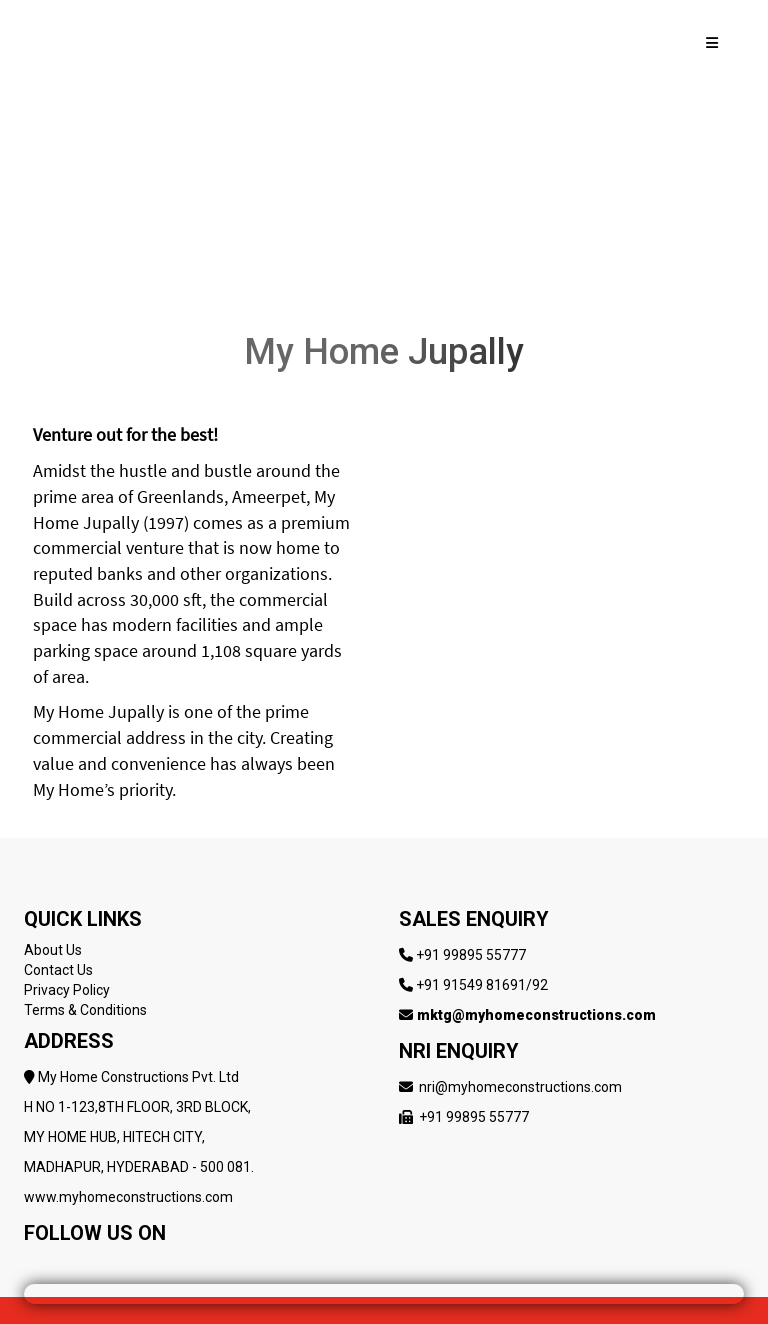 This screenshot has width=768, height=1324. I want to click on Privacy Policy, so click(67, 990).